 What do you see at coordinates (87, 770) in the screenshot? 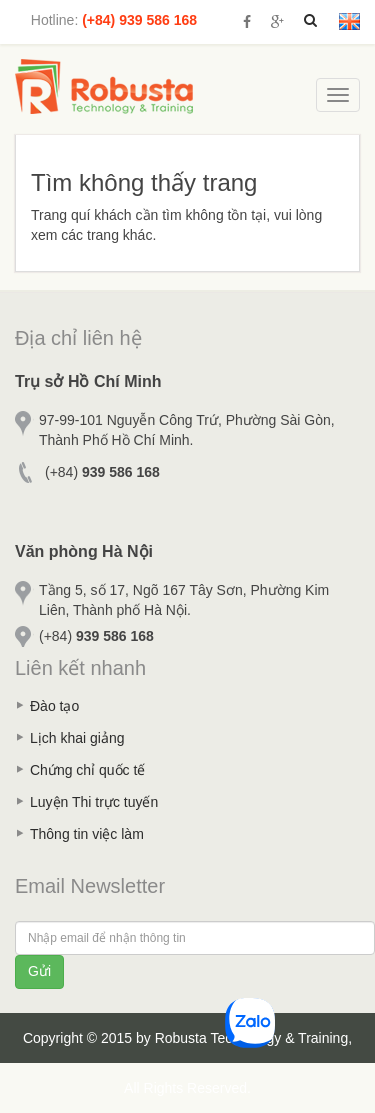
I see `Chứng chỉ quốc tế` at bounding box center [87, 770].